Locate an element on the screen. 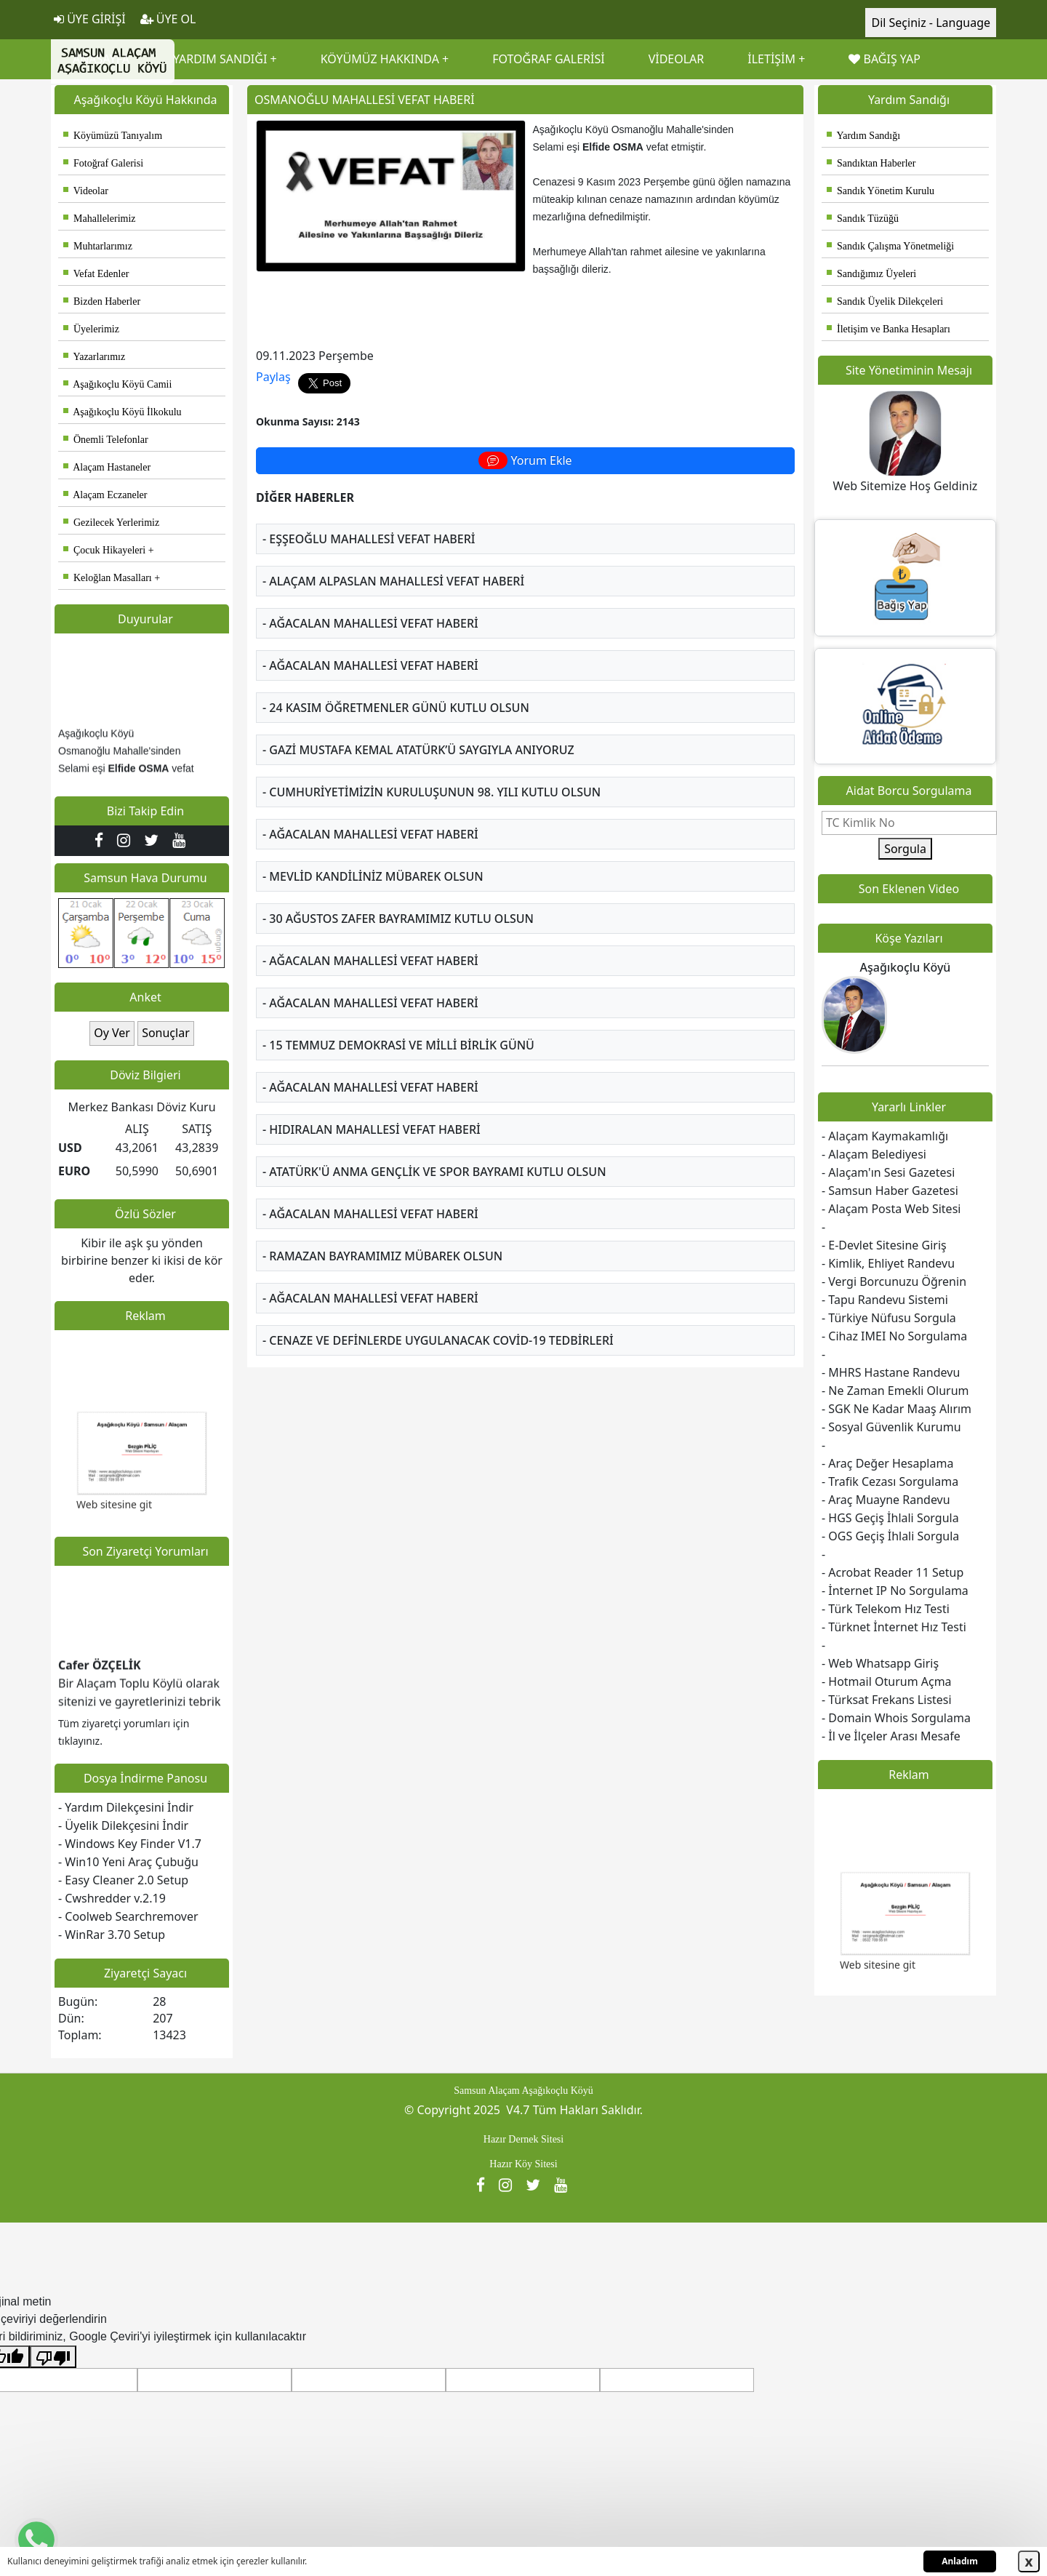 This screenshot has height=2576, width=1047. Sandığımız Üyeleri is located at coordinates (871, 273).